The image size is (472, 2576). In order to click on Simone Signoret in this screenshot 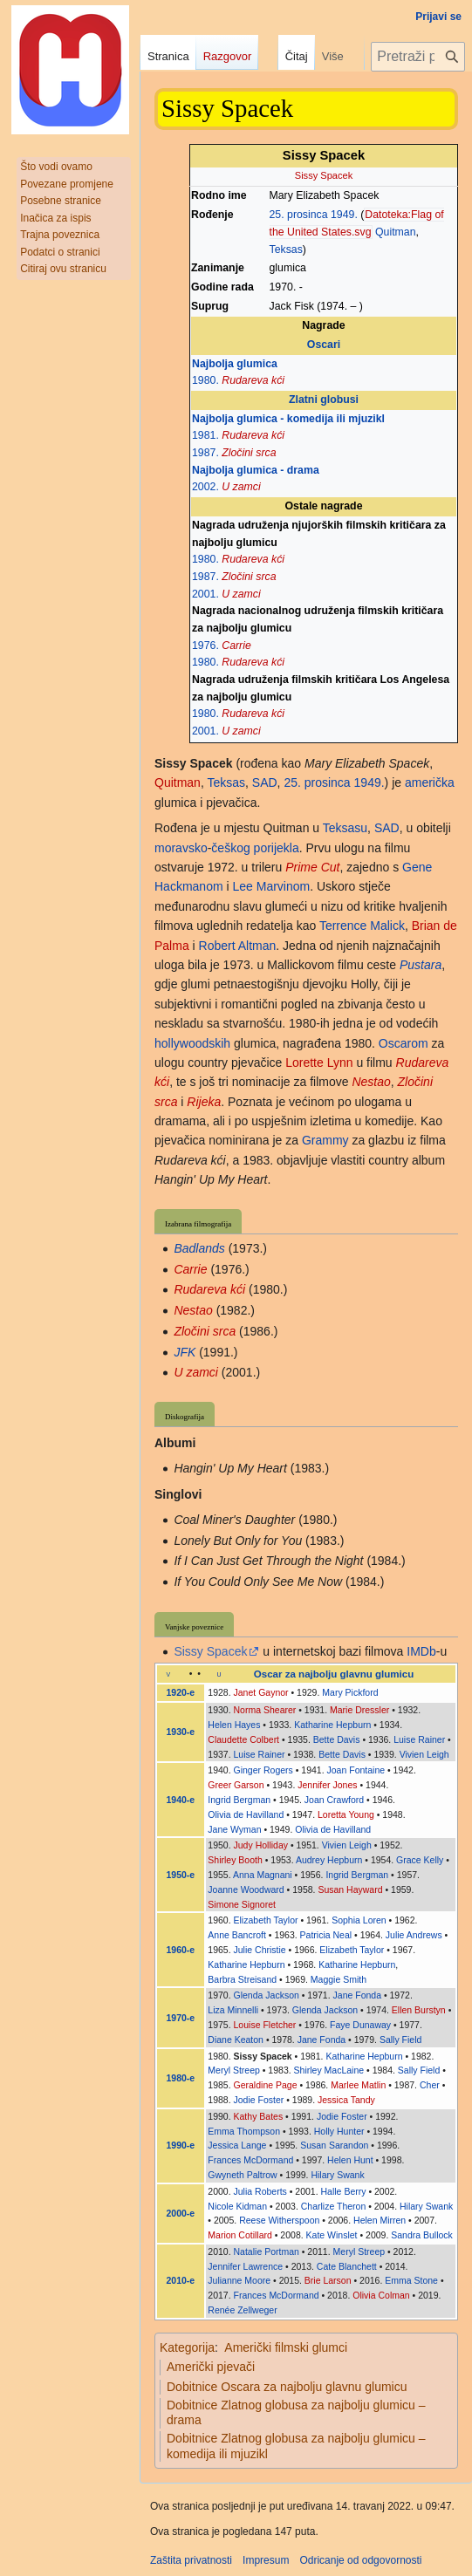, I will do `click(242, 1904)`.